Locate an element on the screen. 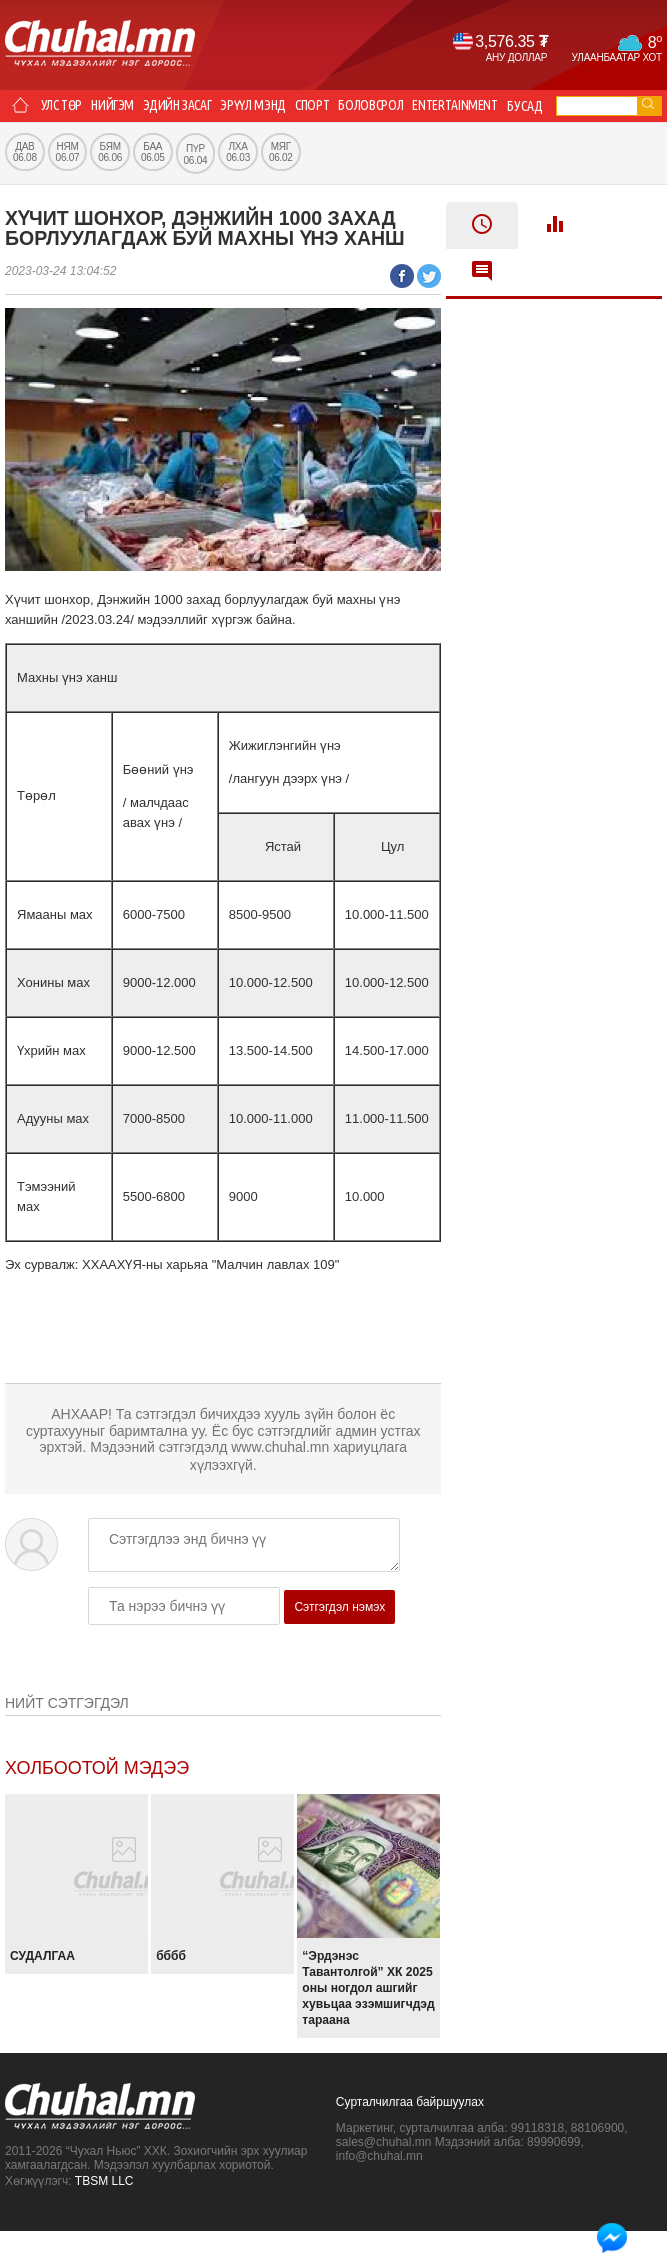 The height and width of the screenshot is (2263, 667). Сурталчилгаа байршуулах is located at coordinates (410, 2134).